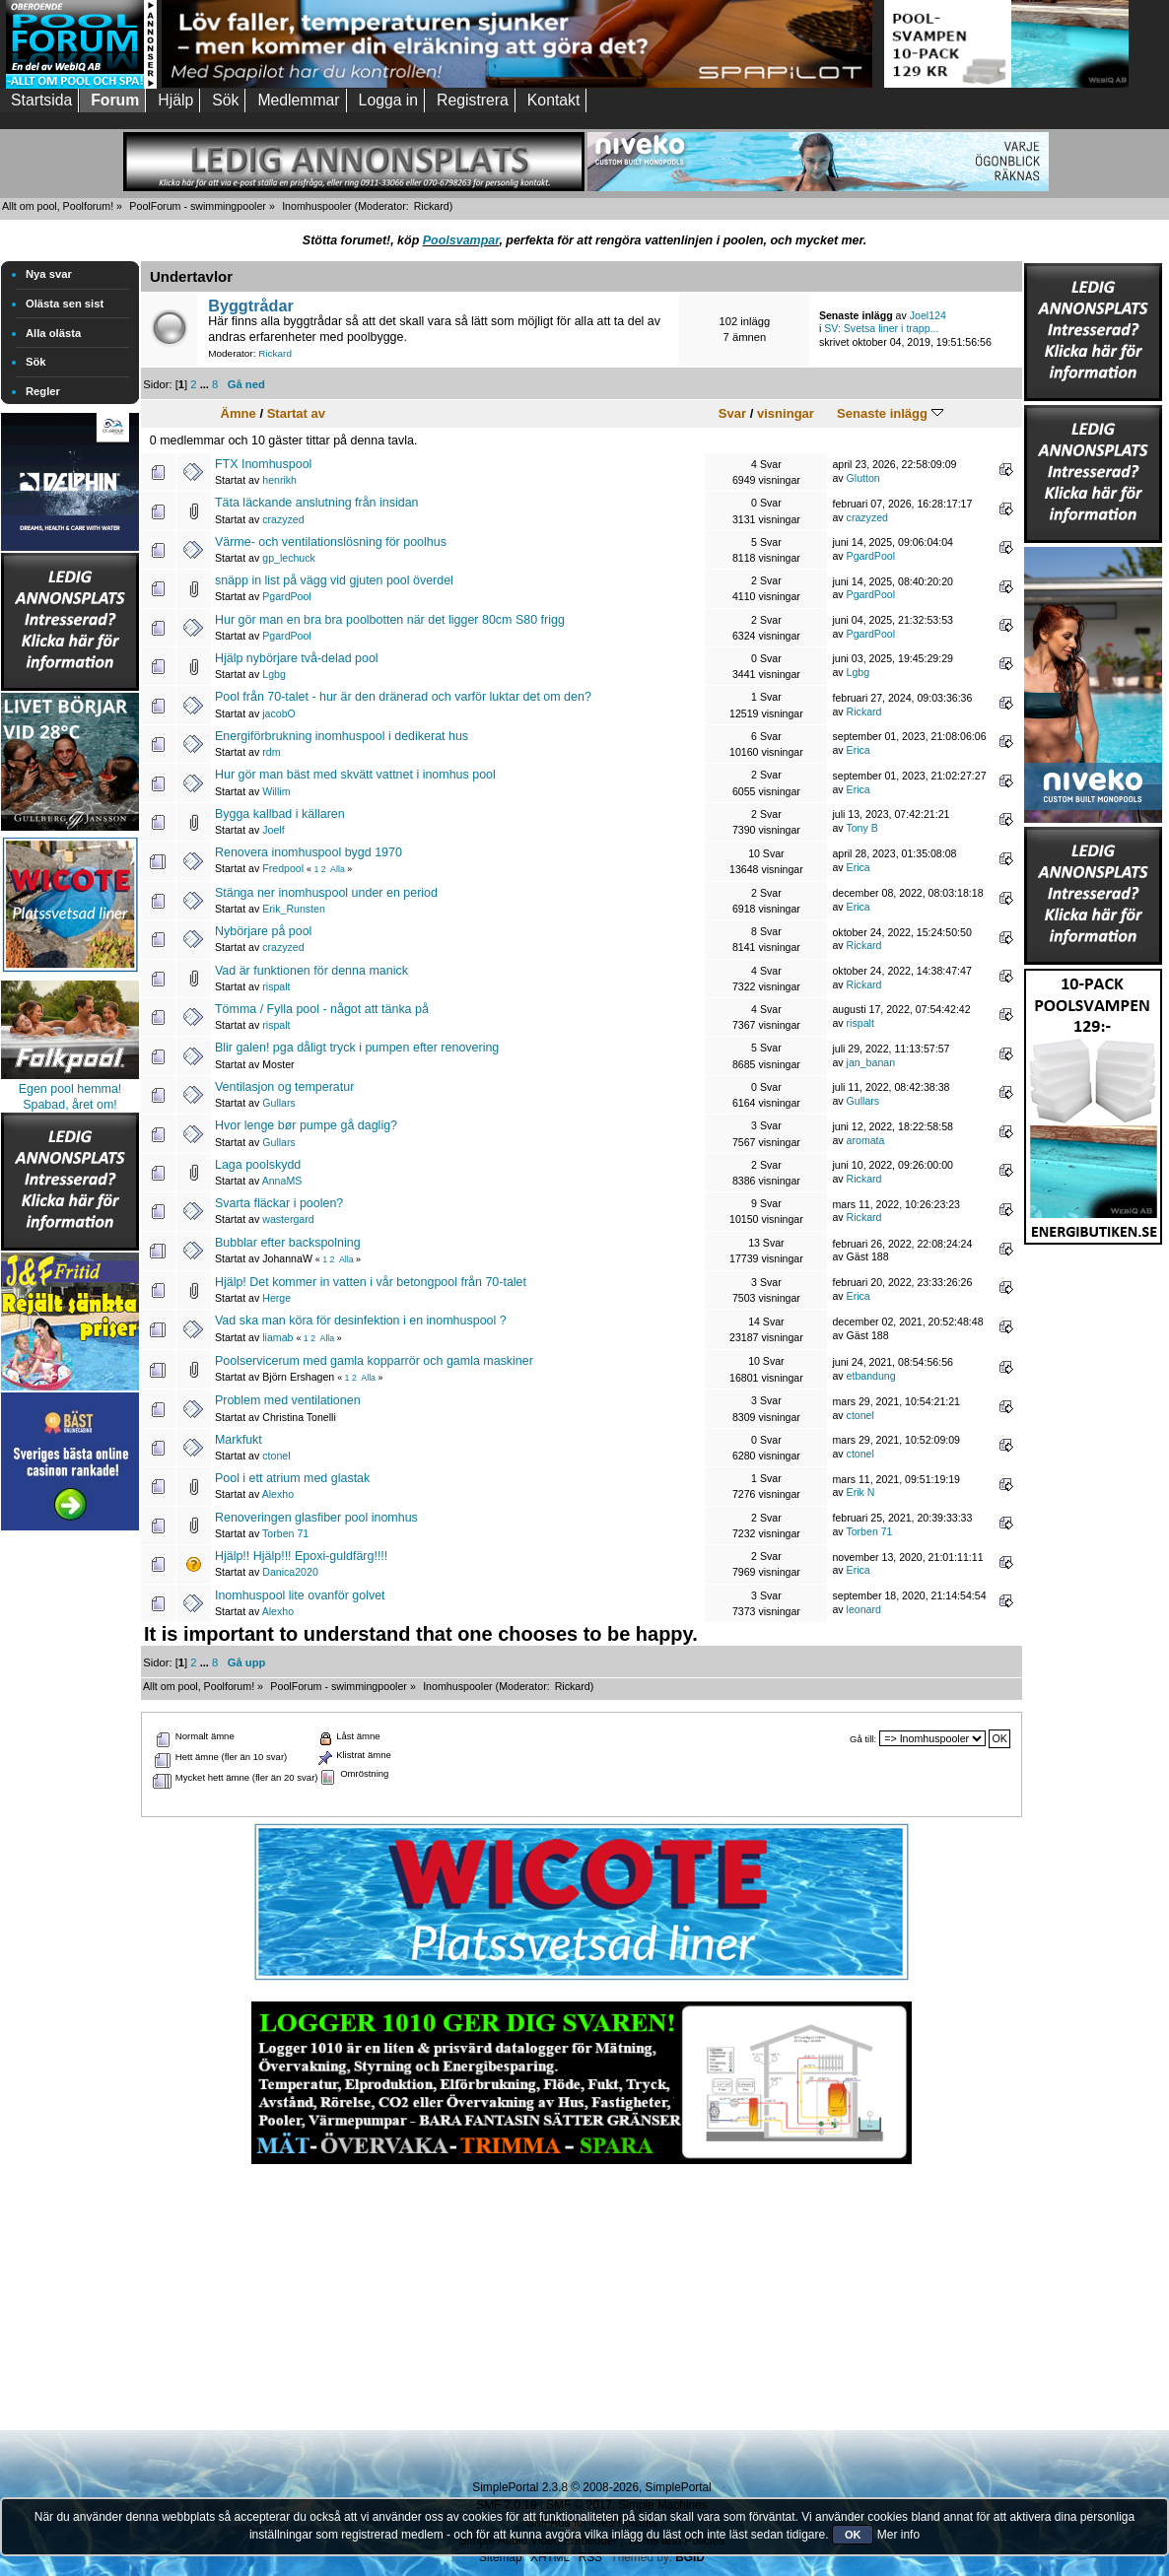 The height and width of the screenshot is (2576, 1169). I want to click on Stänga ner inomhuspool under en period, so click(326, 893).